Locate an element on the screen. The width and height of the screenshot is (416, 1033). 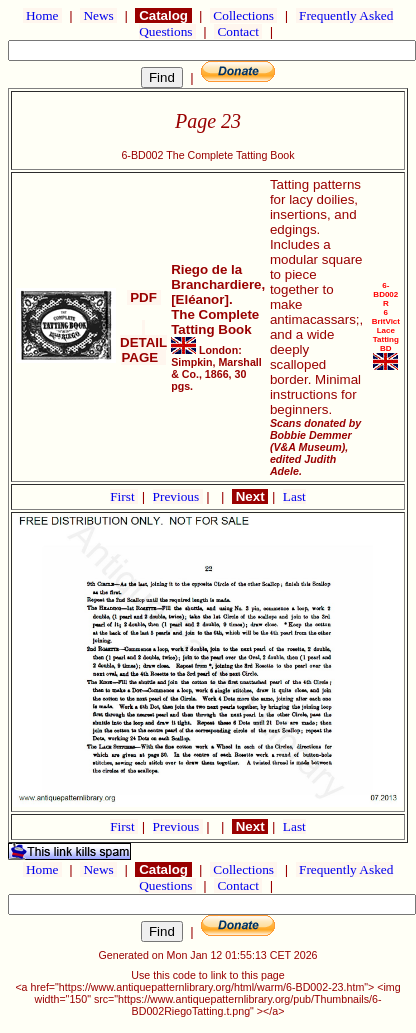
DETAIL PAGE is located at coordinates (143, 342).